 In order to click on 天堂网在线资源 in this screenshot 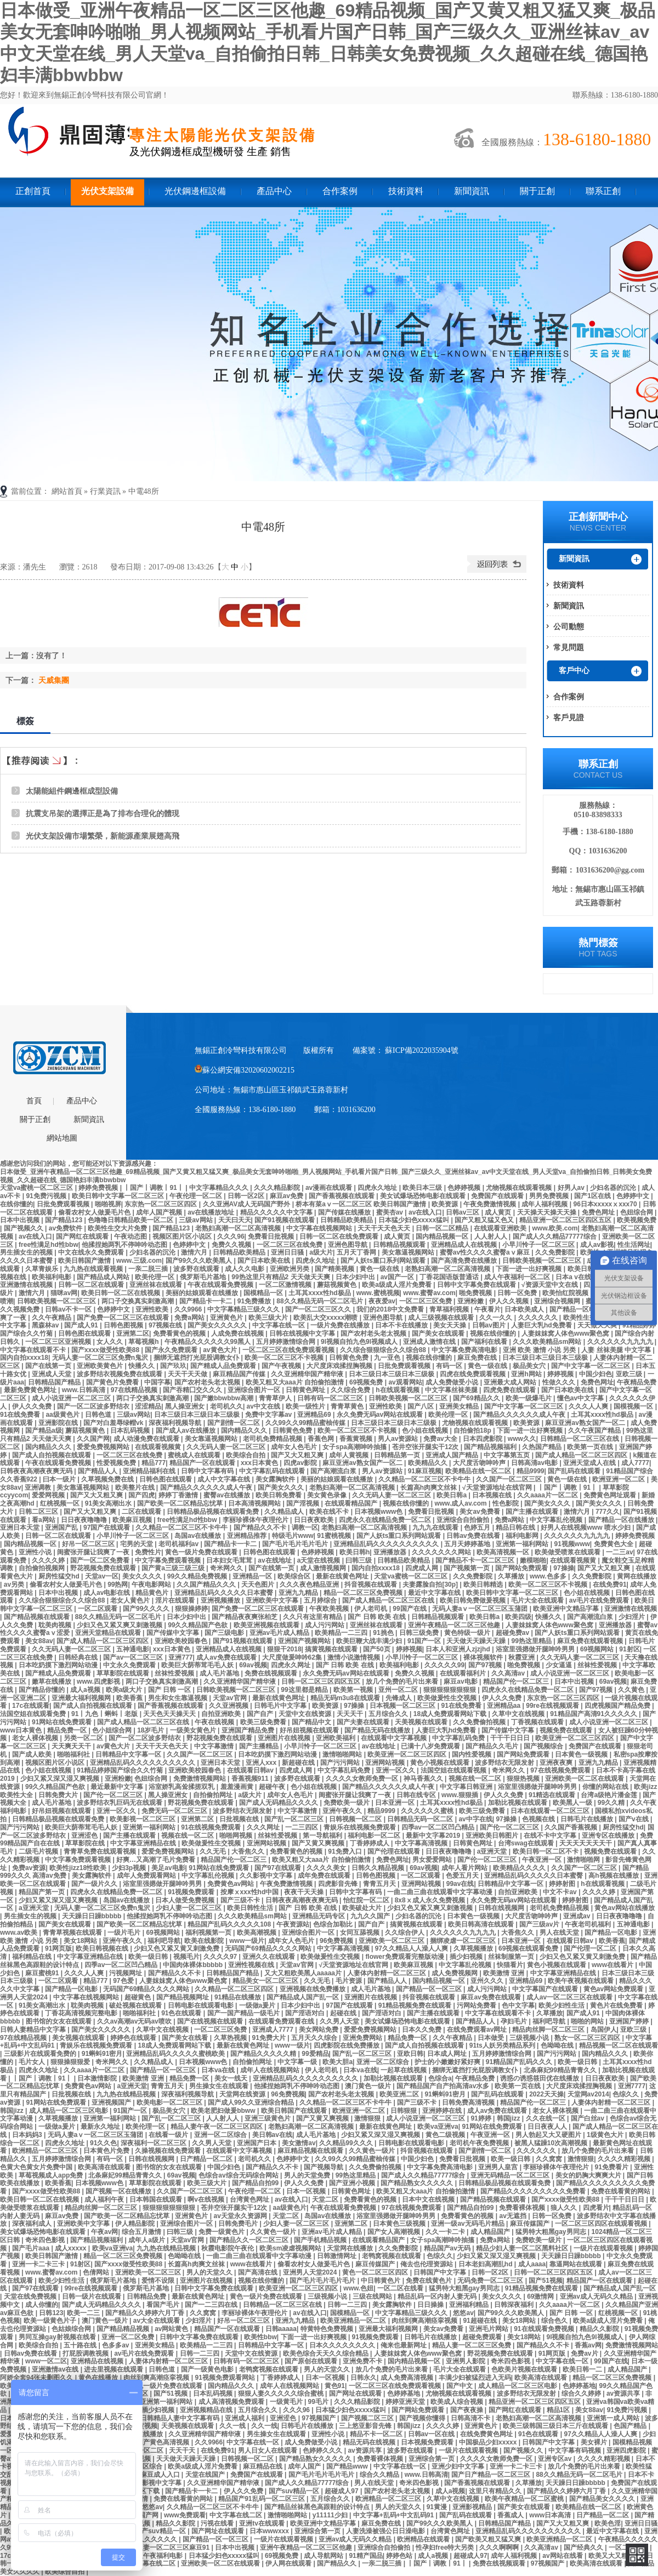, I will do `click(243, 2094)`.